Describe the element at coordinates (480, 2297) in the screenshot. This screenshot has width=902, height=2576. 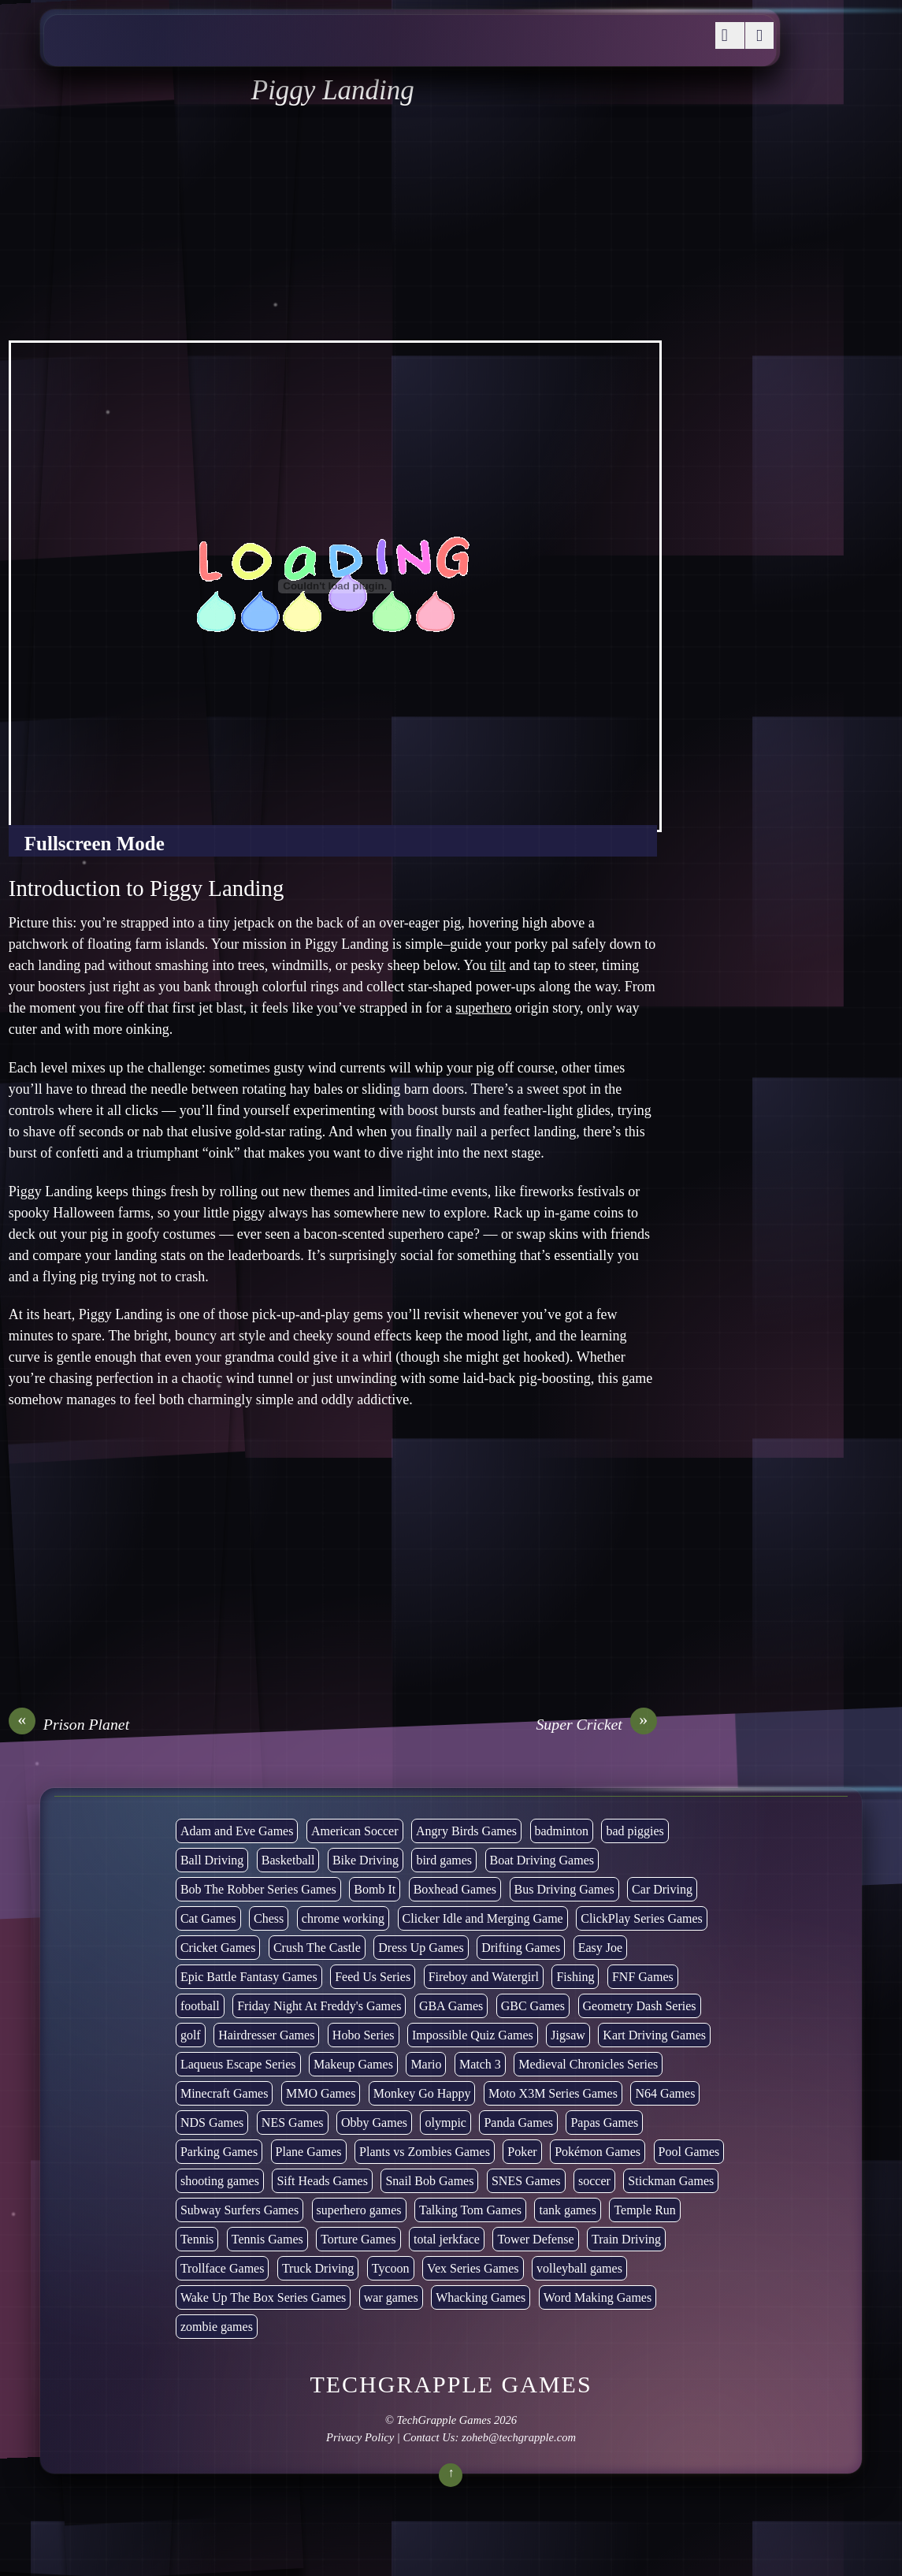
I see `Whacking Games [Whacking Games (12 items)]` at that location.